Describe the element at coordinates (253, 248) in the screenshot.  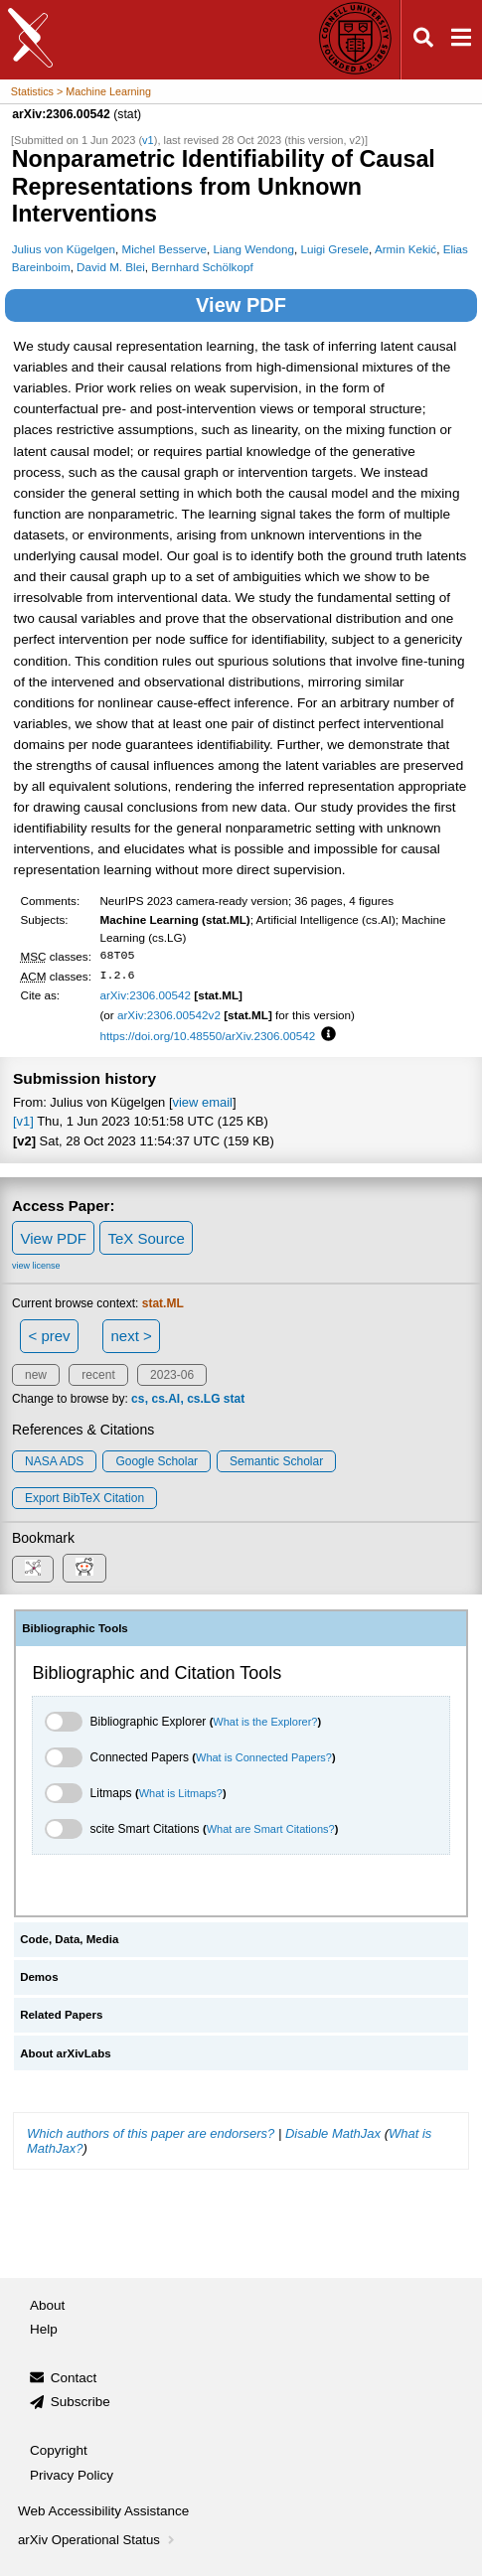
I see `Liang Wendong` at that location.